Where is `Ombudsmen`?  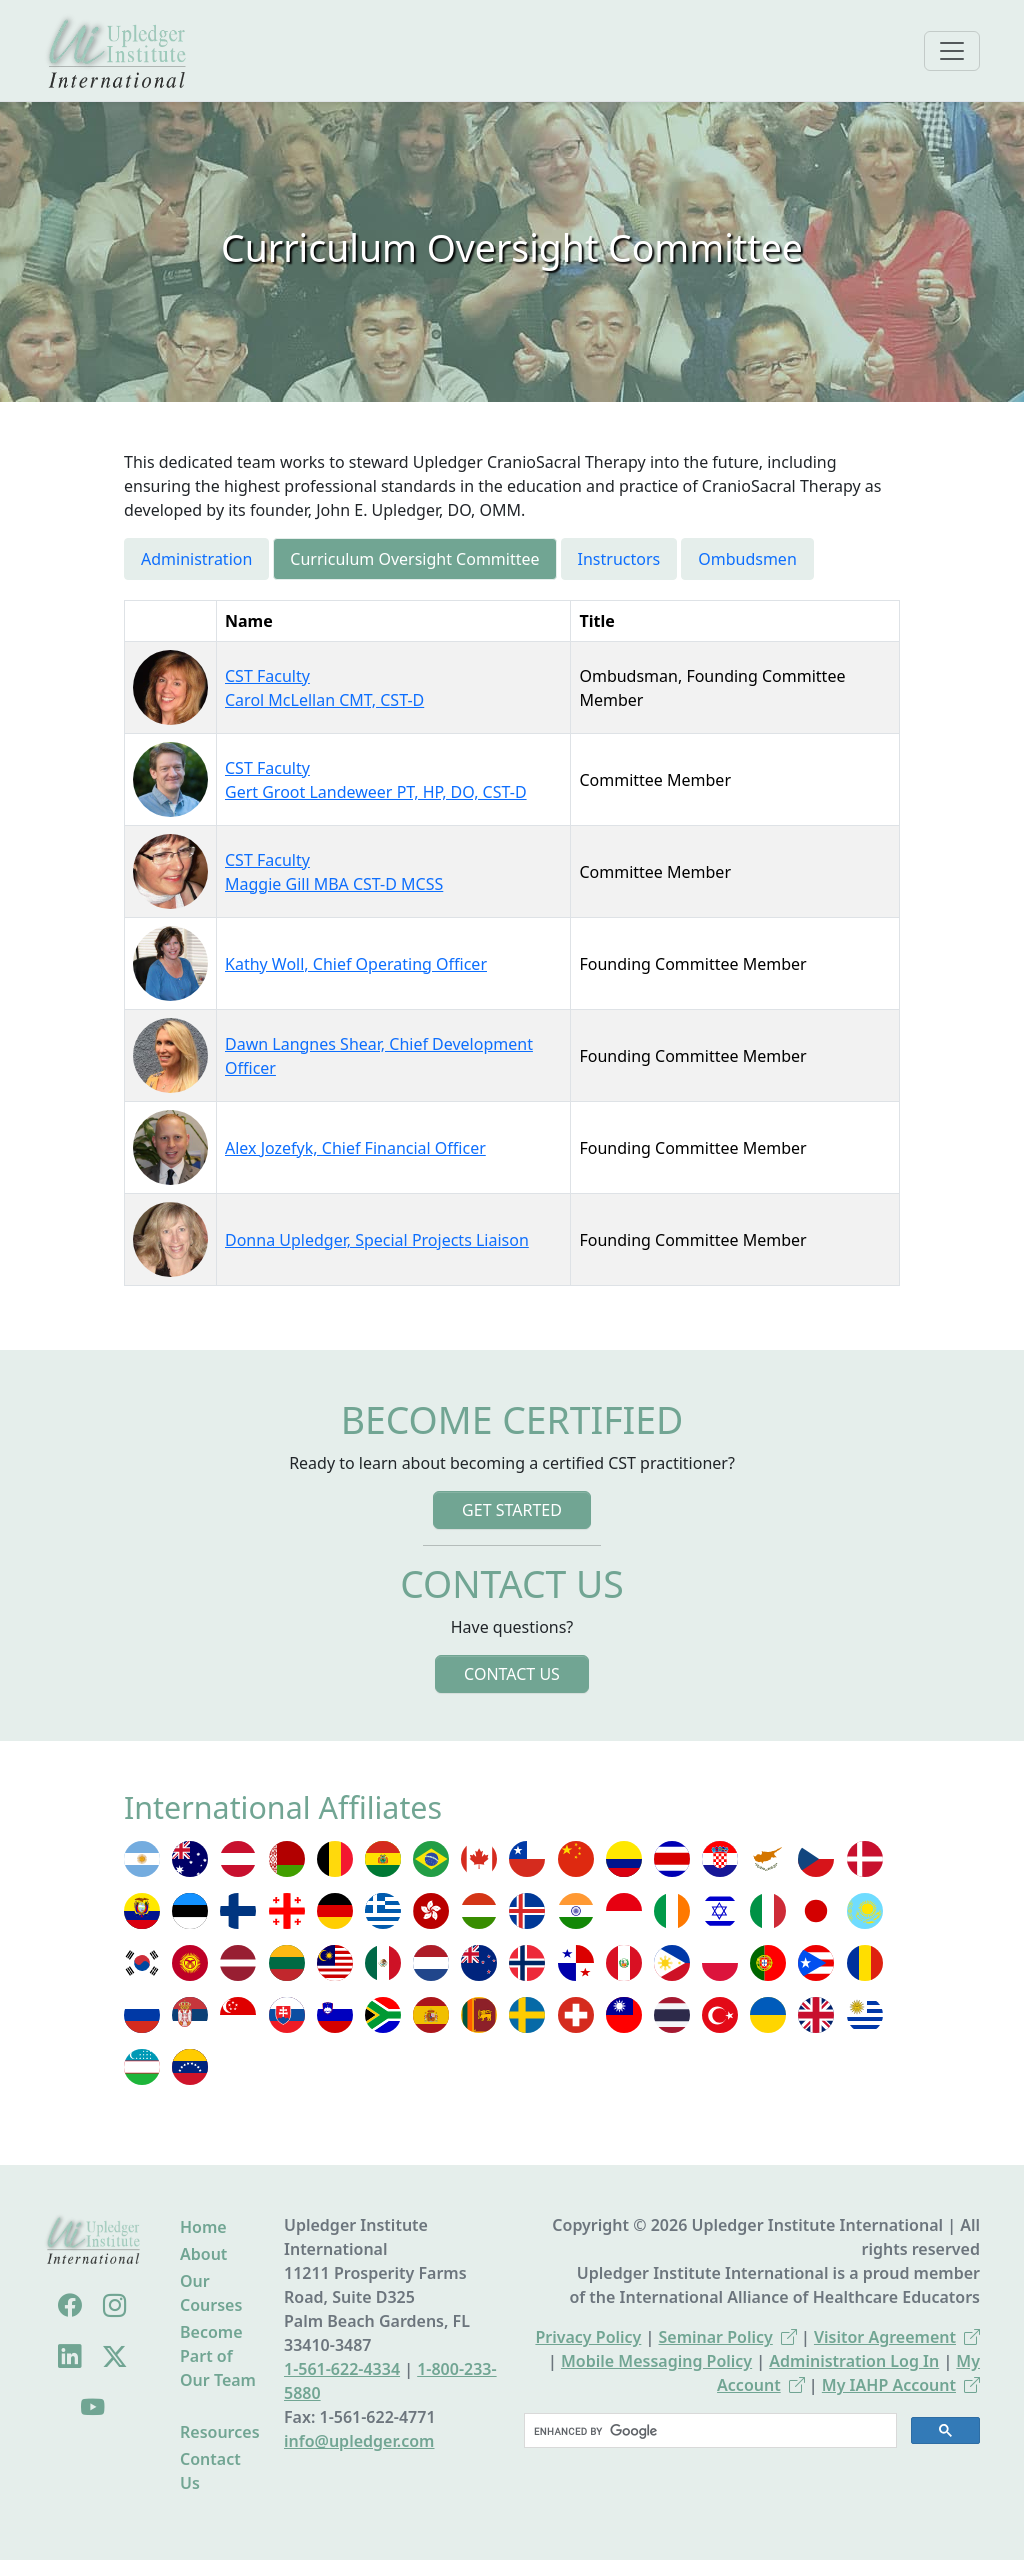 Ombudsmen is located at coordinates (747, 559).